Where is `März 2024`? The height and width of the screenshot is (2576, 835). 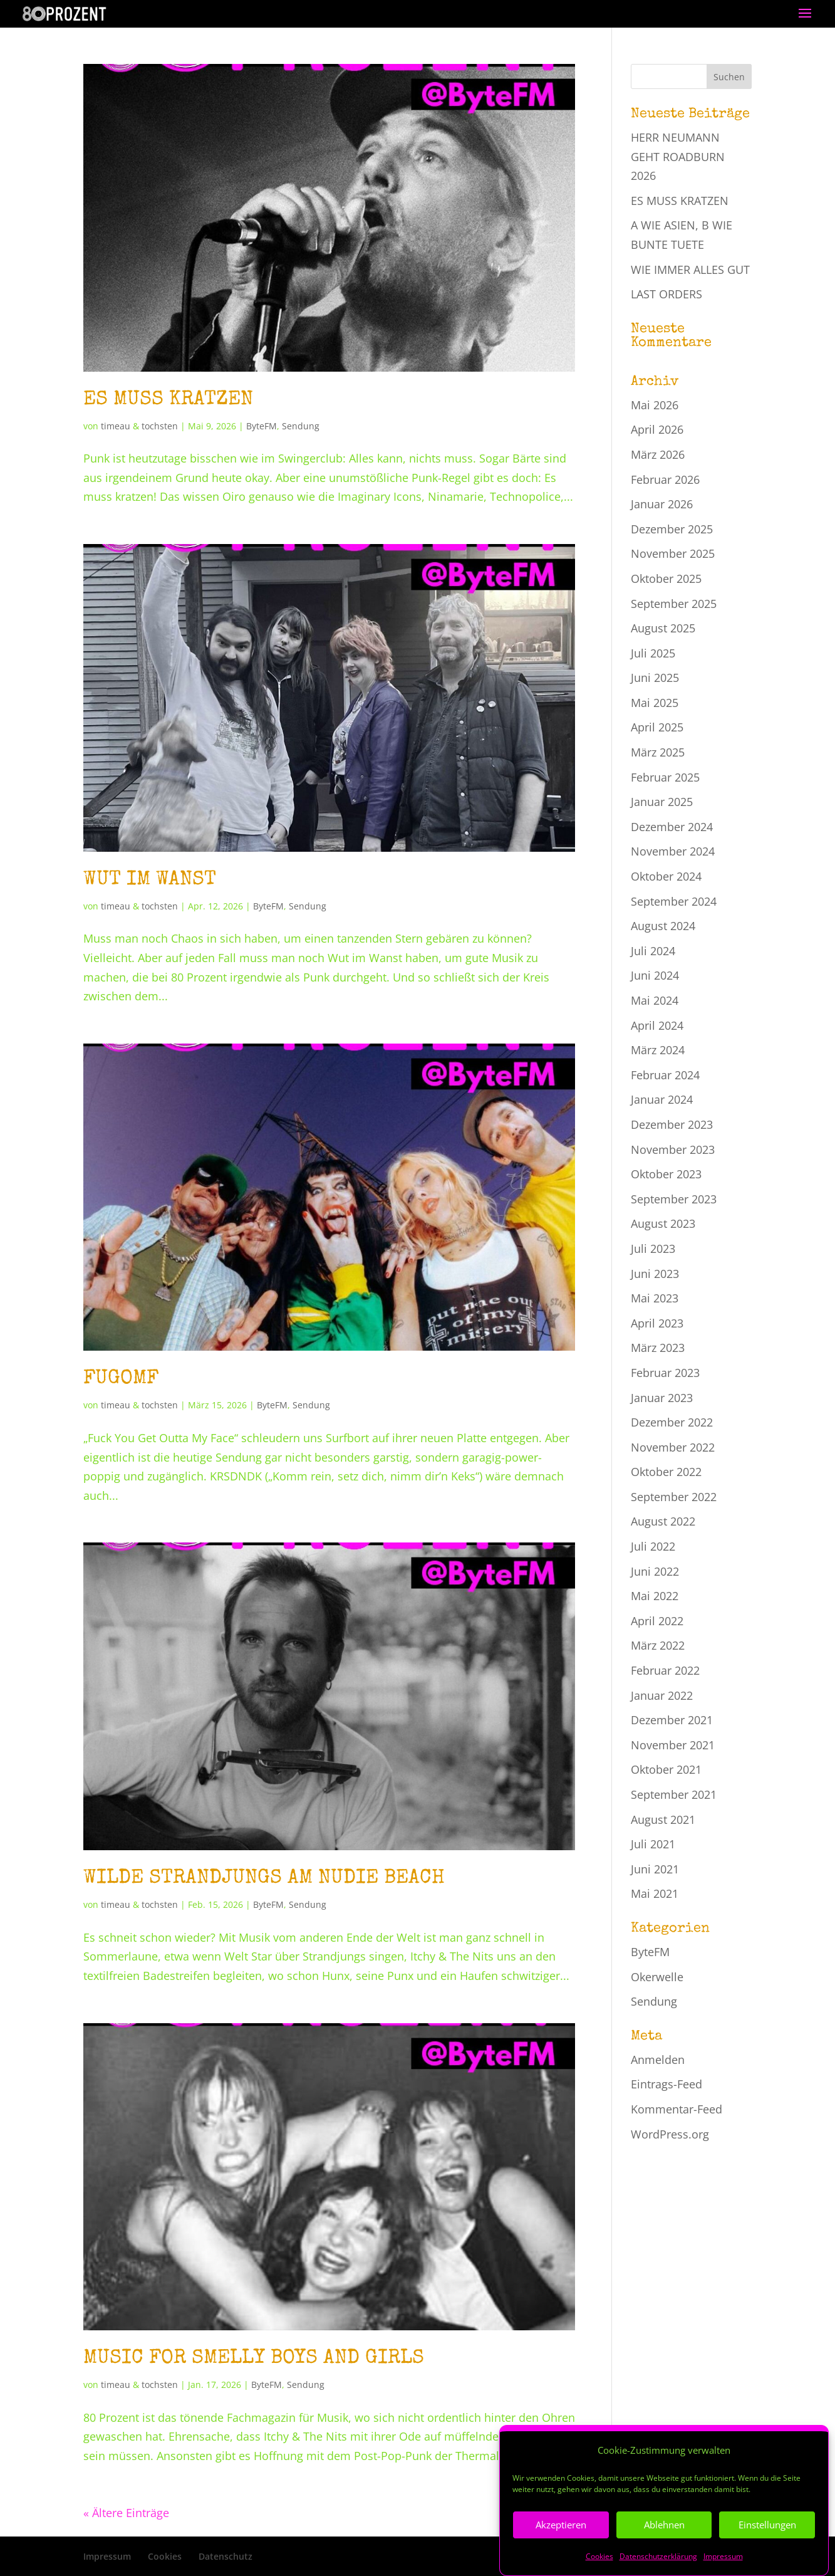 März 2024 is located at coordinates (658, 1049).